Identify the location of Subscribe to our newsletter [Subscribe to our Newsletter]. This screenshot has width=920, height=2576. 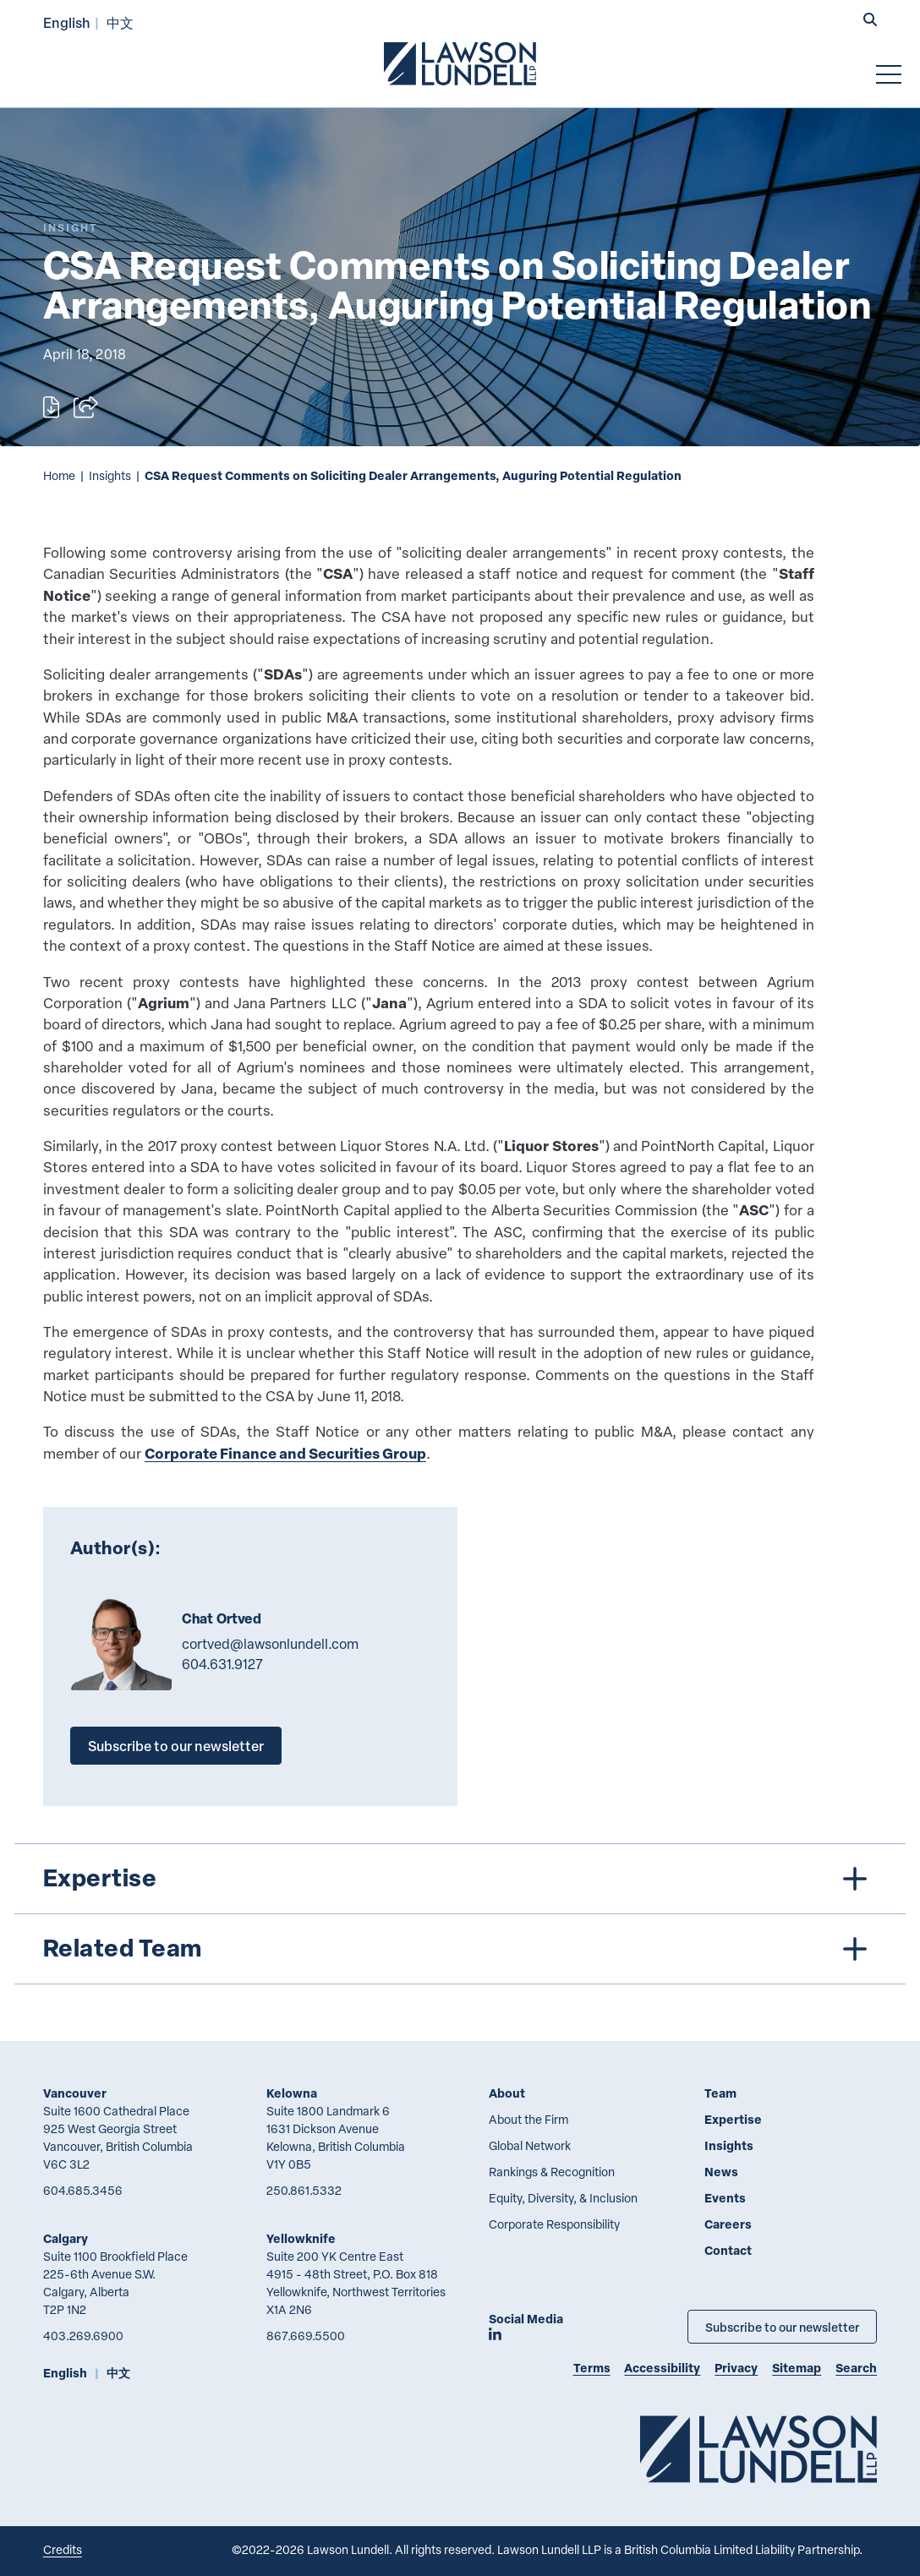
(782, 2326).